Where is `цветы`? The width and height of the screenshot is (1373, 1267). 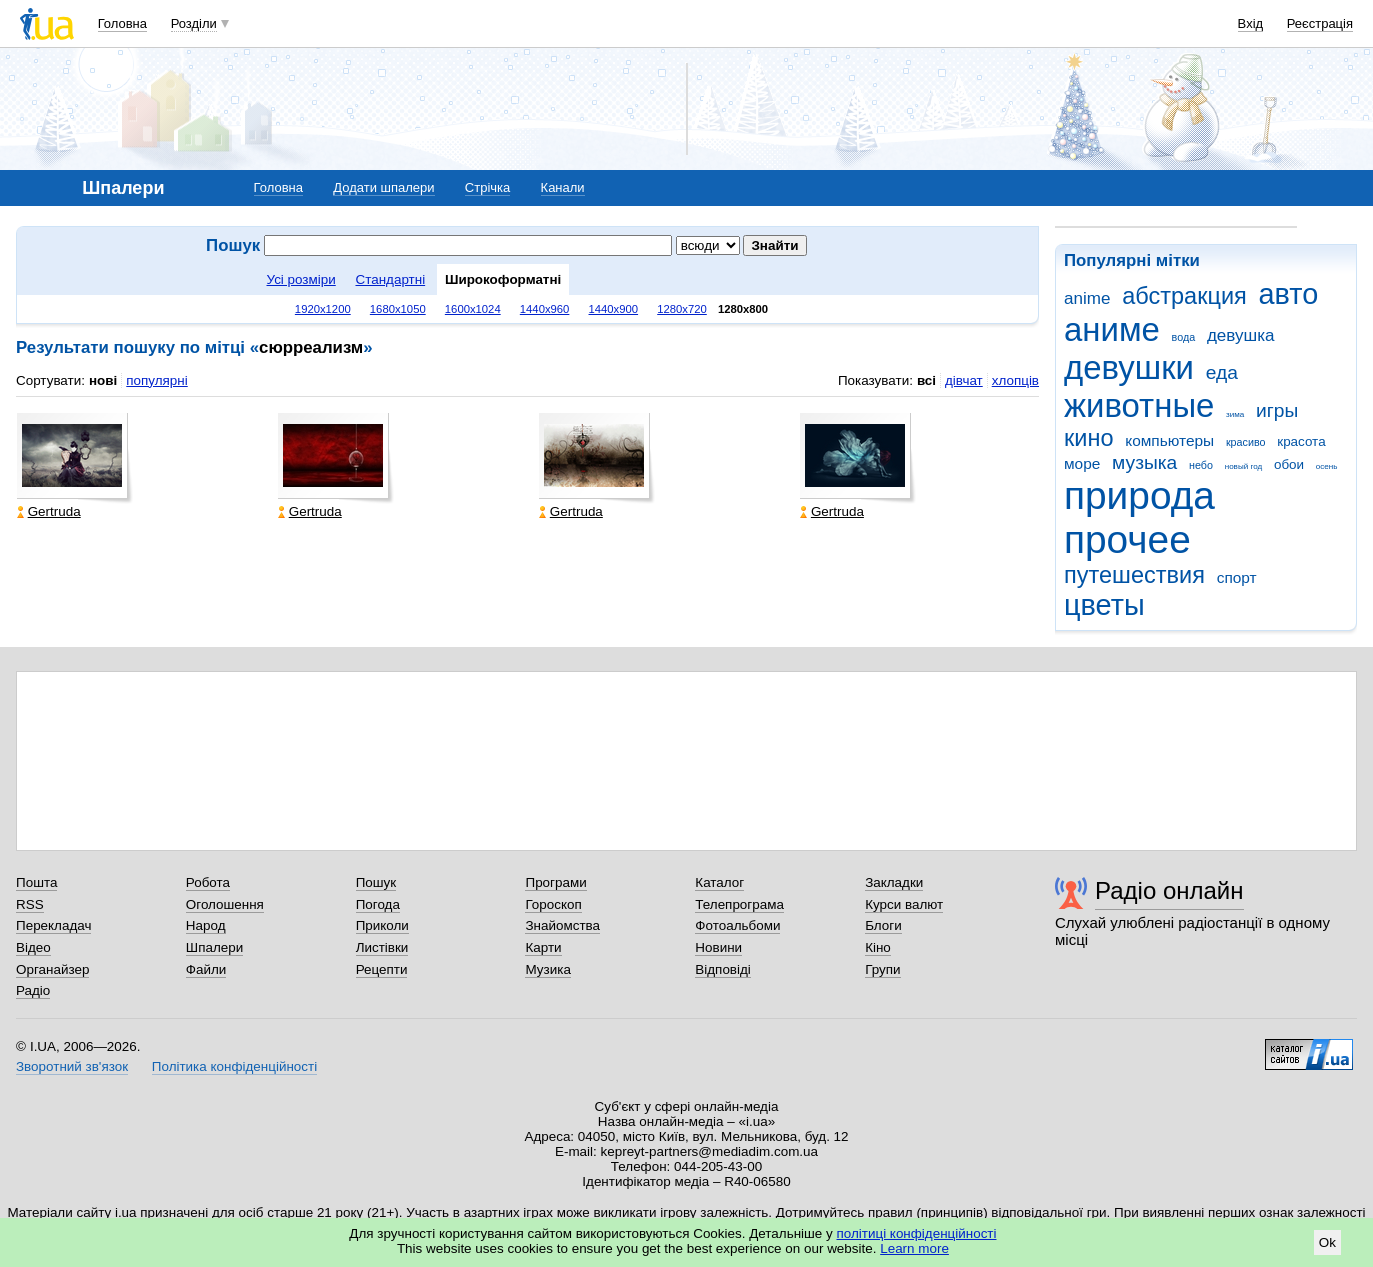 цветы is located at coordinates (1104, 605).